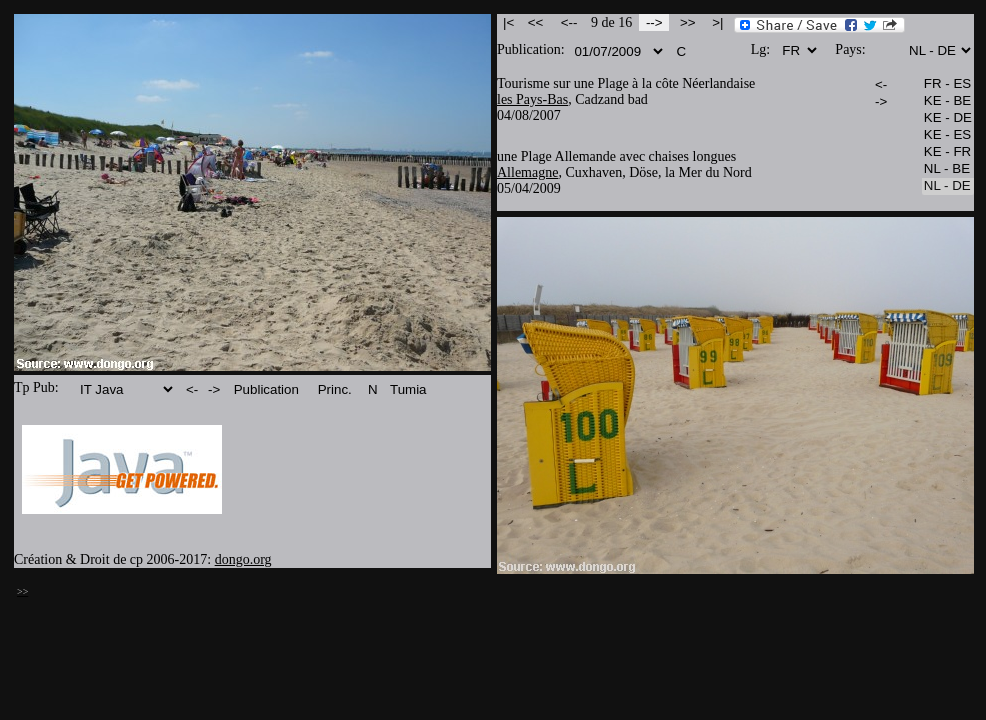 The height and width of the screenshot is (720, 986). Describe the element at coordinates (948, 84) in the screenshot. I see `FR - ES` at that location.